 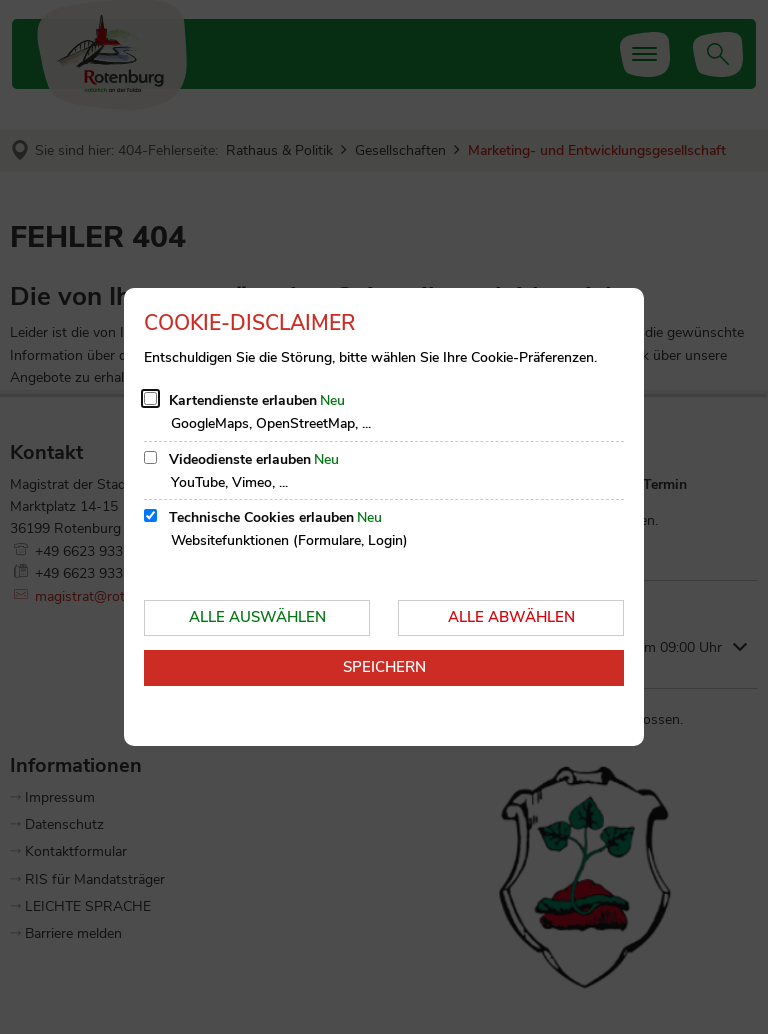 What do you see at coordinates (257, 617) in the screenshot?
I see `Alle auswählen` at bounding box center [257, 617].